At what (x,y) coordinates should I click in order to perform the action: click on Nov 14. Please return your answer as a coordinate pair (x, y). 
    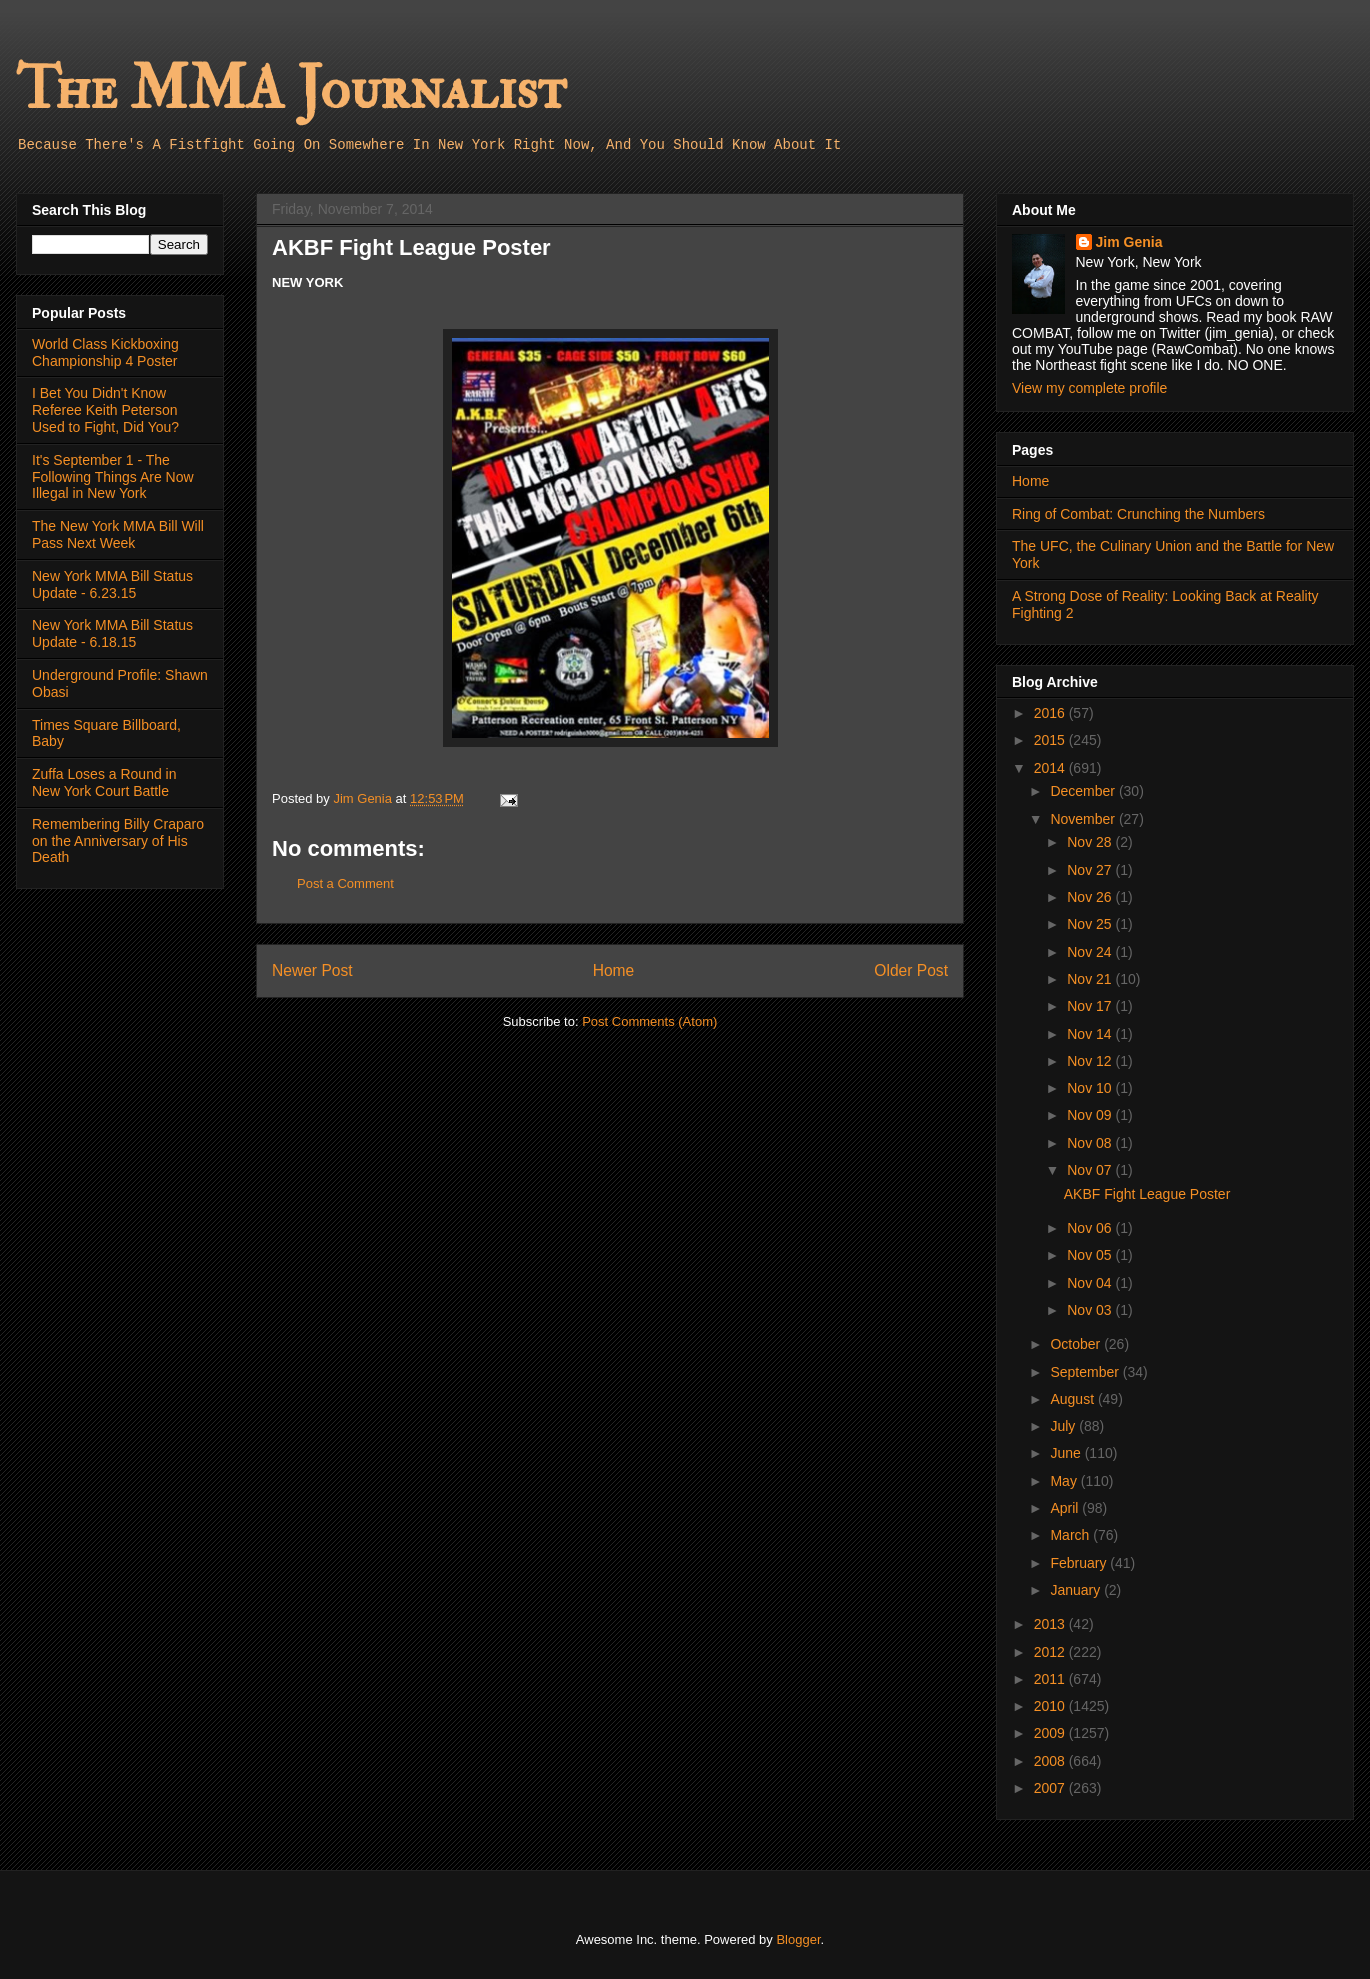
    Looking at the image, I should click on (1091, 1034).